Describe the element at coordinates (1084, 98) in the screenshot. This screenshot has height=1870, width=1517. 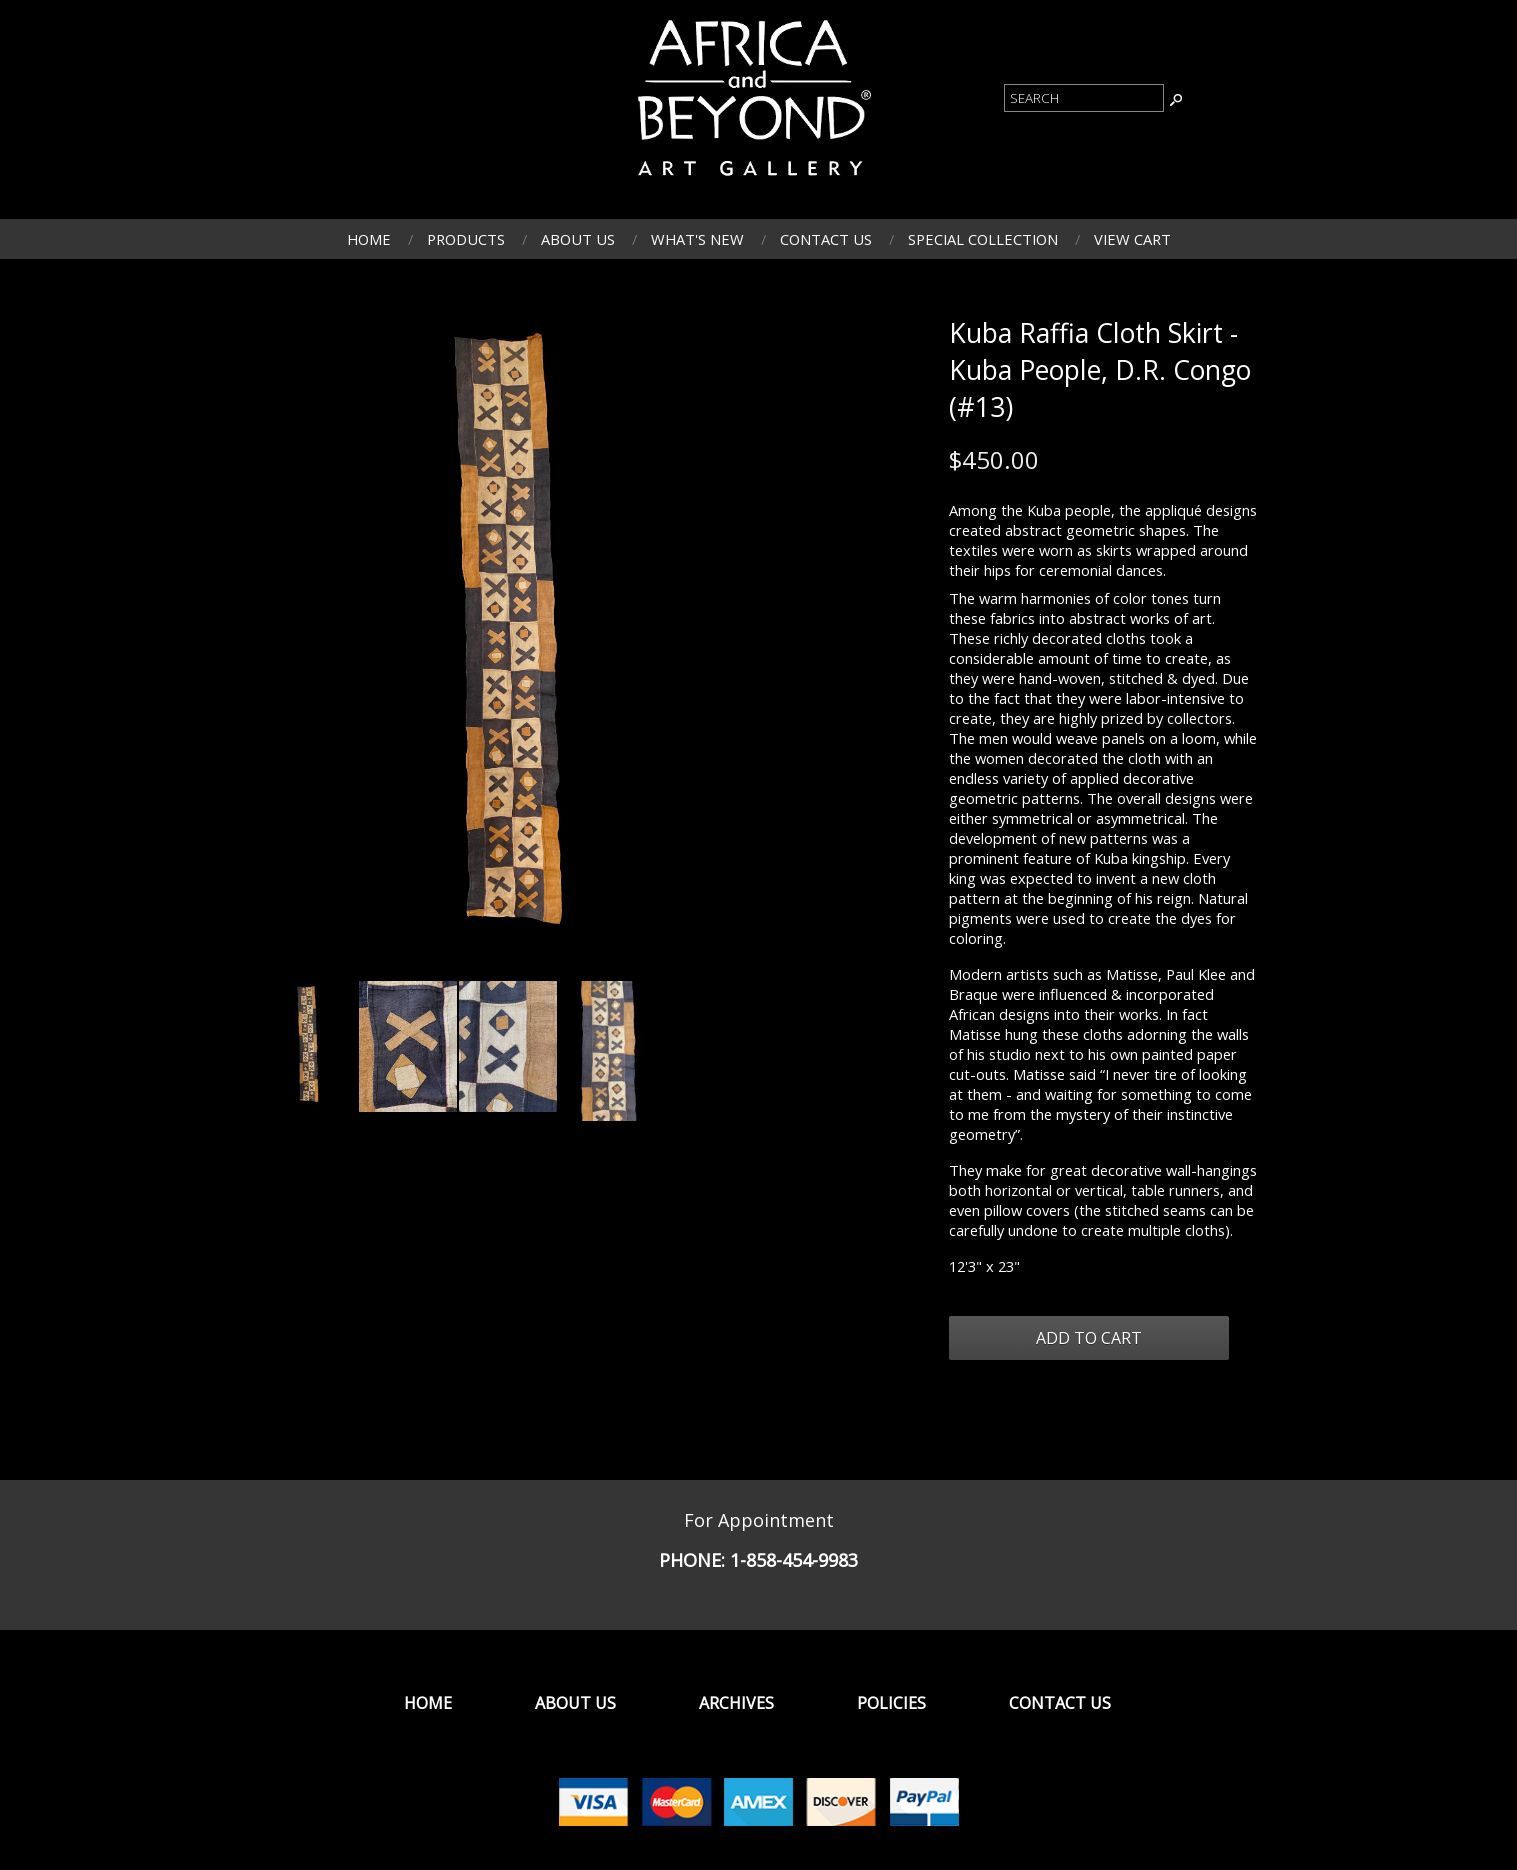
I see `[Product Search]` at that location.